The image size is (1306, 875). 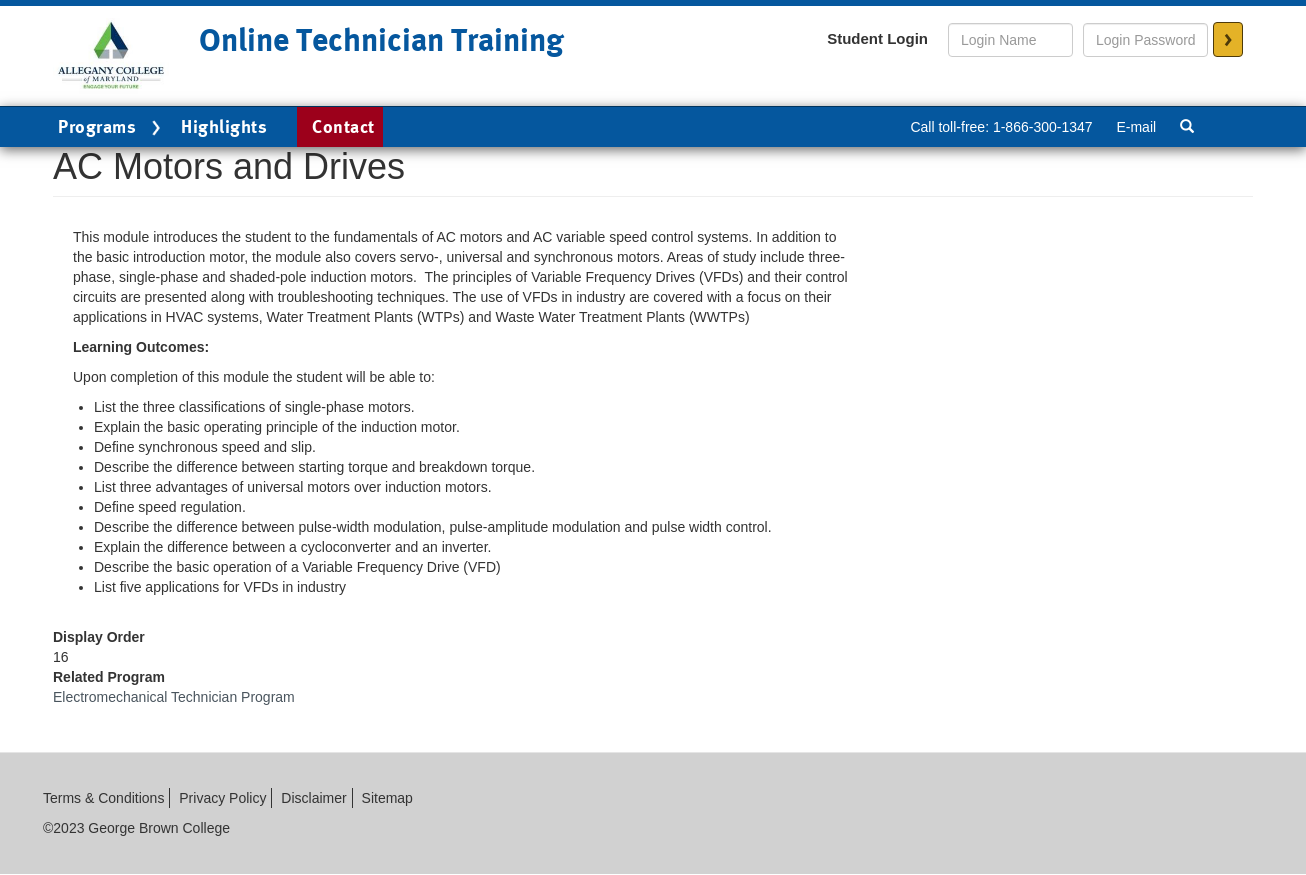 What do you see at coordinates (387, 798) in the screenshot?
I see `Sitemap` at bounding box center [387, 798].